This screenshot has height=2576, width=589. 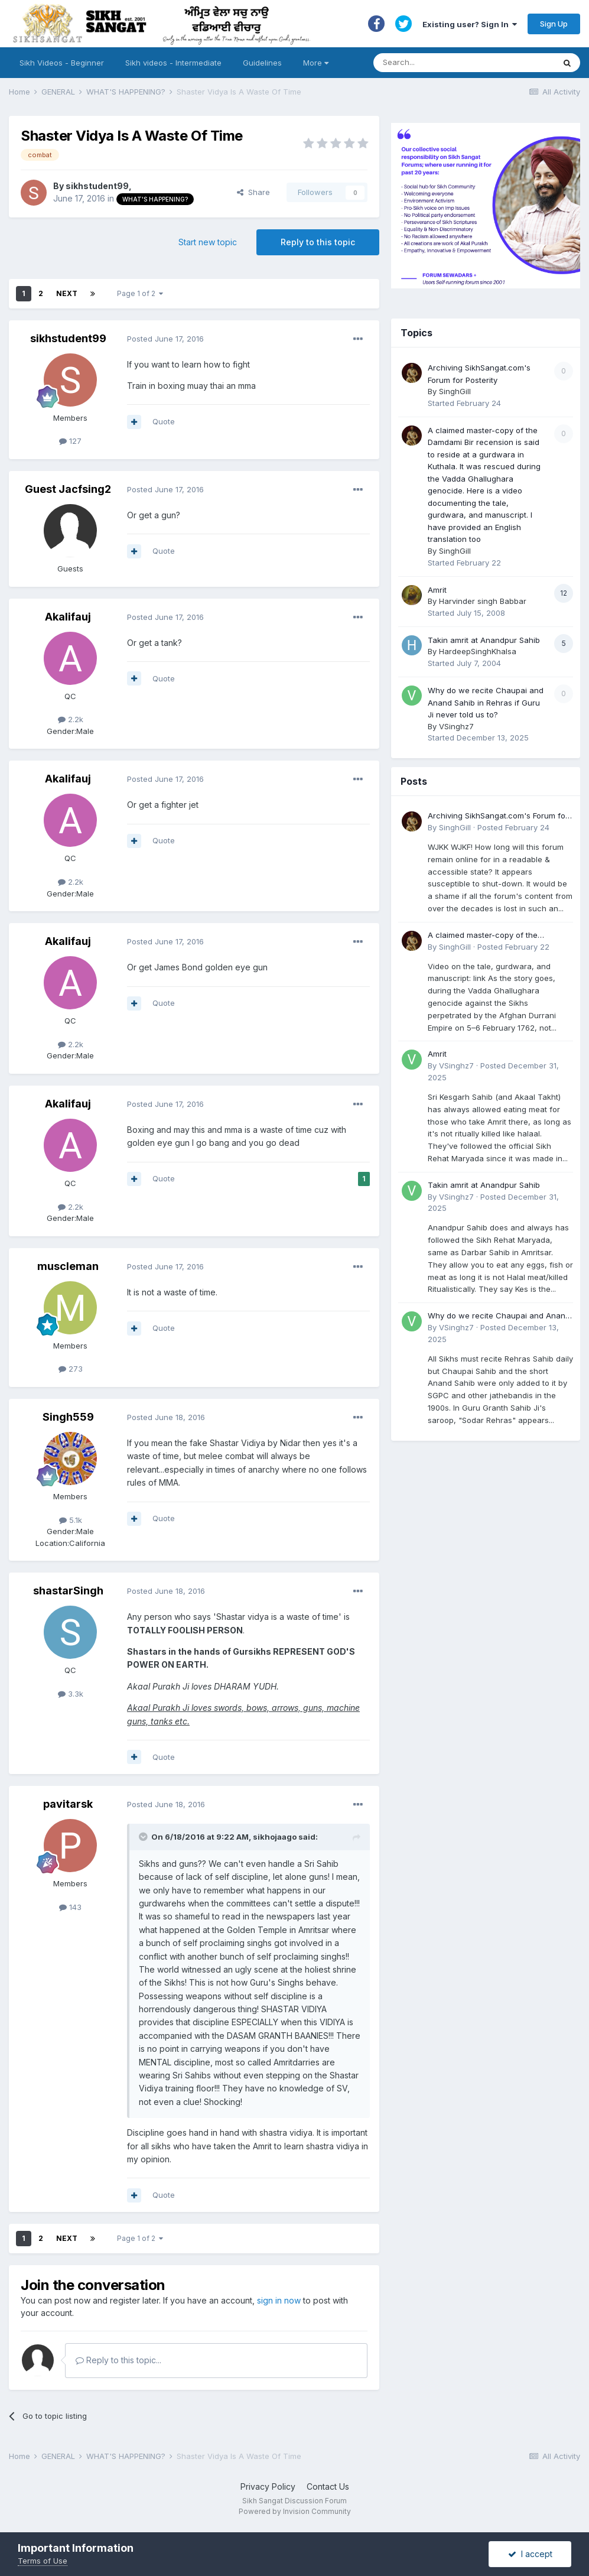 I want to click on Reply to this topic..., so click(x=118, y=2360).